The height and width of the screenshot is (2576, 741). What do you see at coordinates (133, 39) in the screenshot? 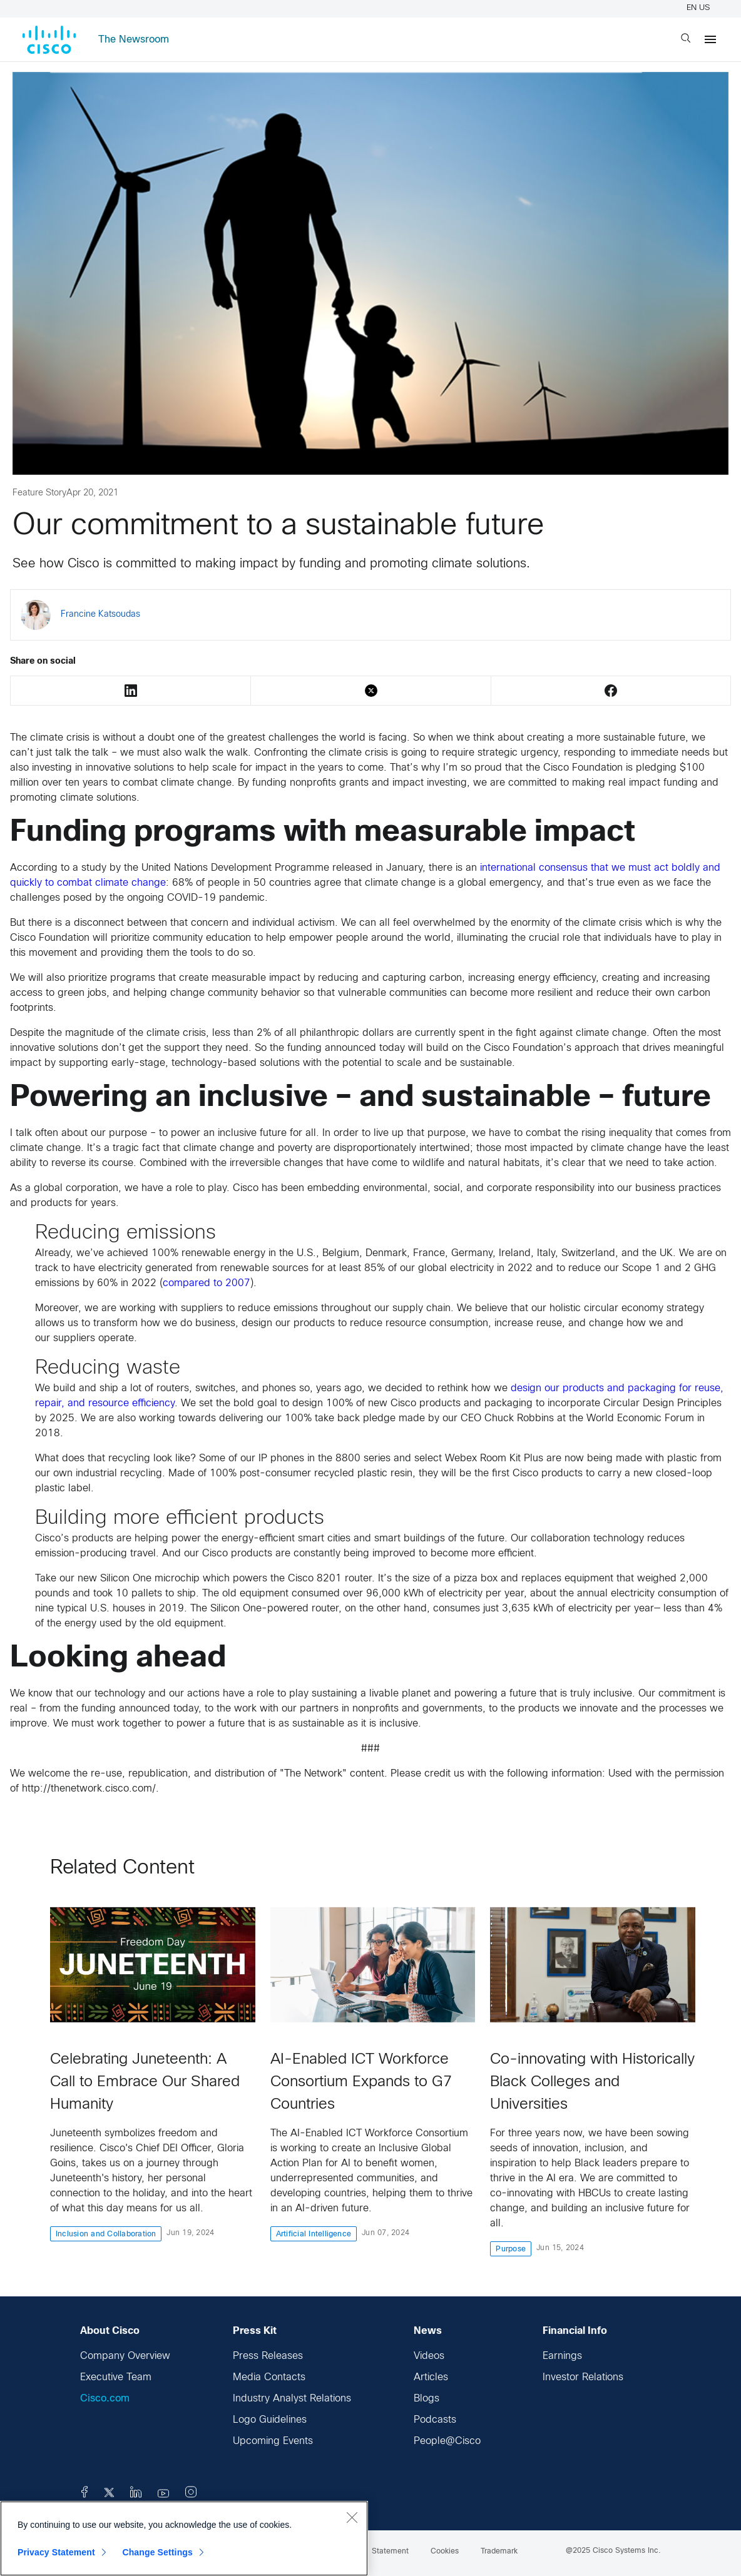
I see `The Newsroom` at bounding box center [133, 39].